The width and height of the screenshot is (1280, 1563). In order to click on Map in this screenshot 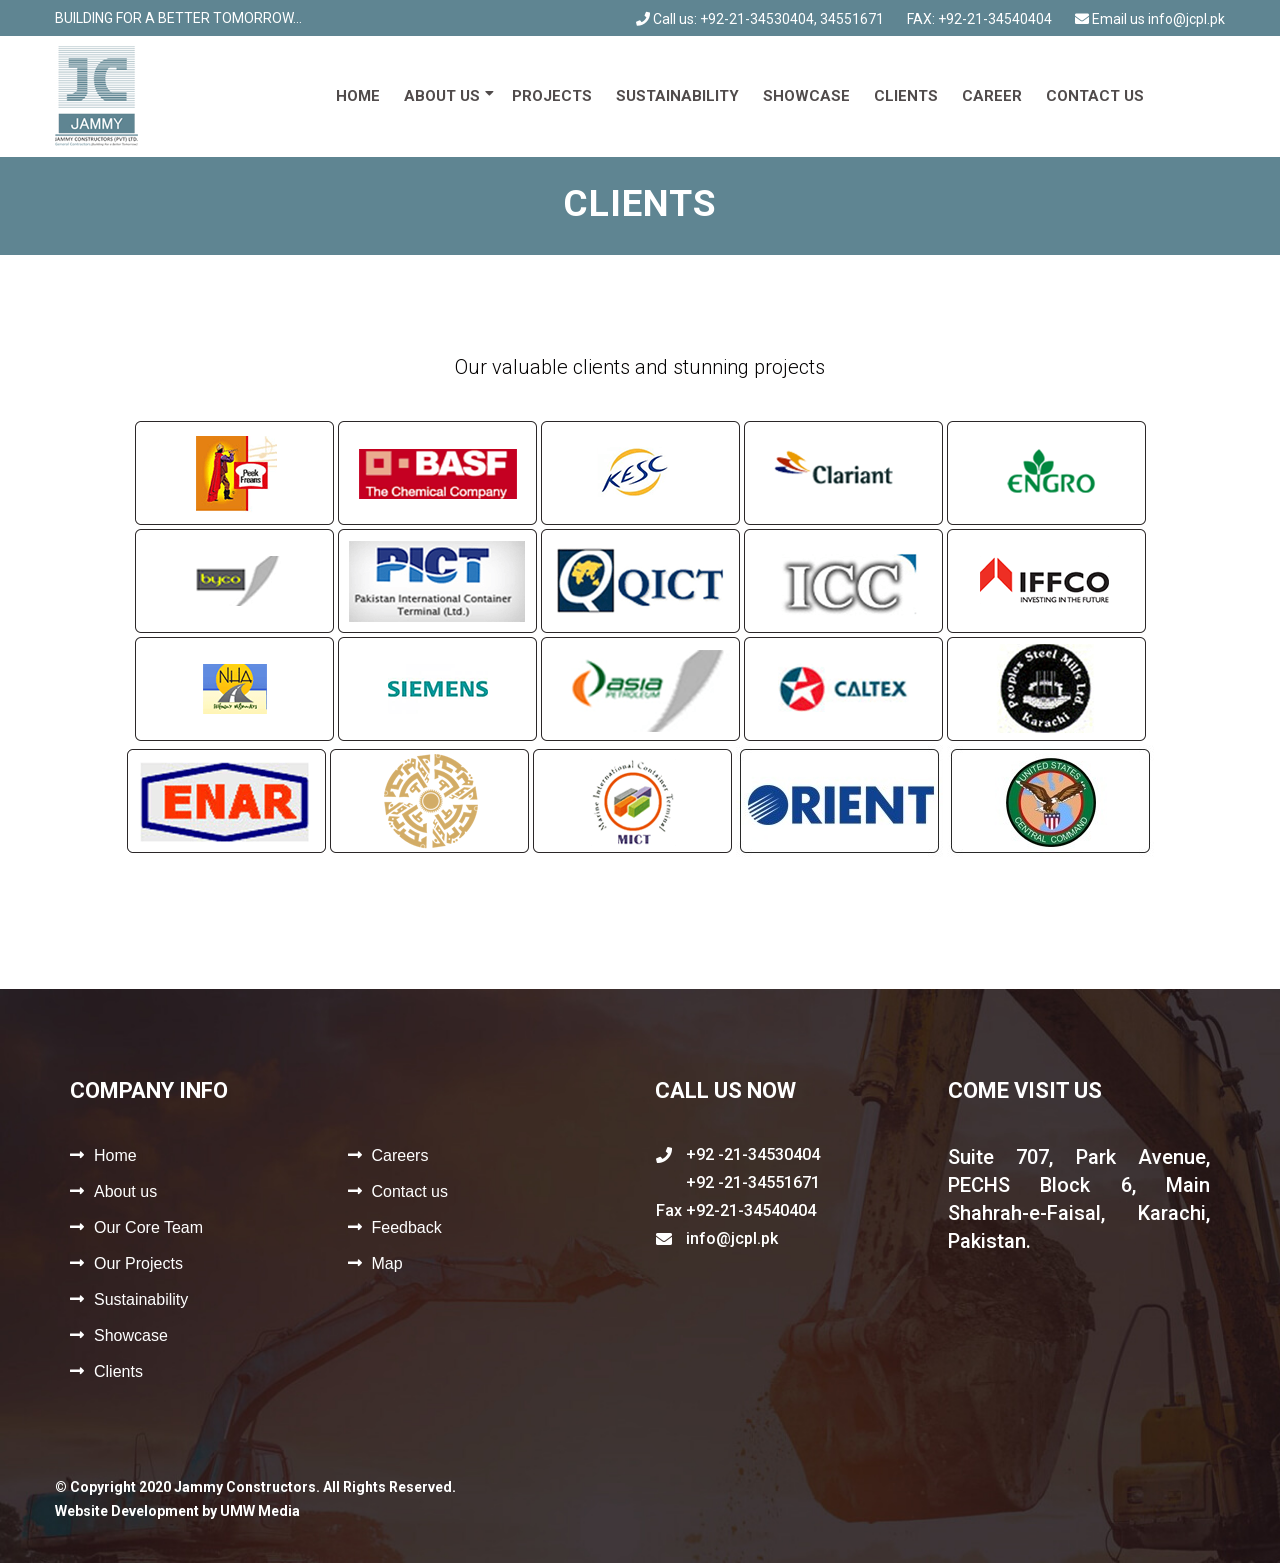, I will do `click(387, 1263)`.